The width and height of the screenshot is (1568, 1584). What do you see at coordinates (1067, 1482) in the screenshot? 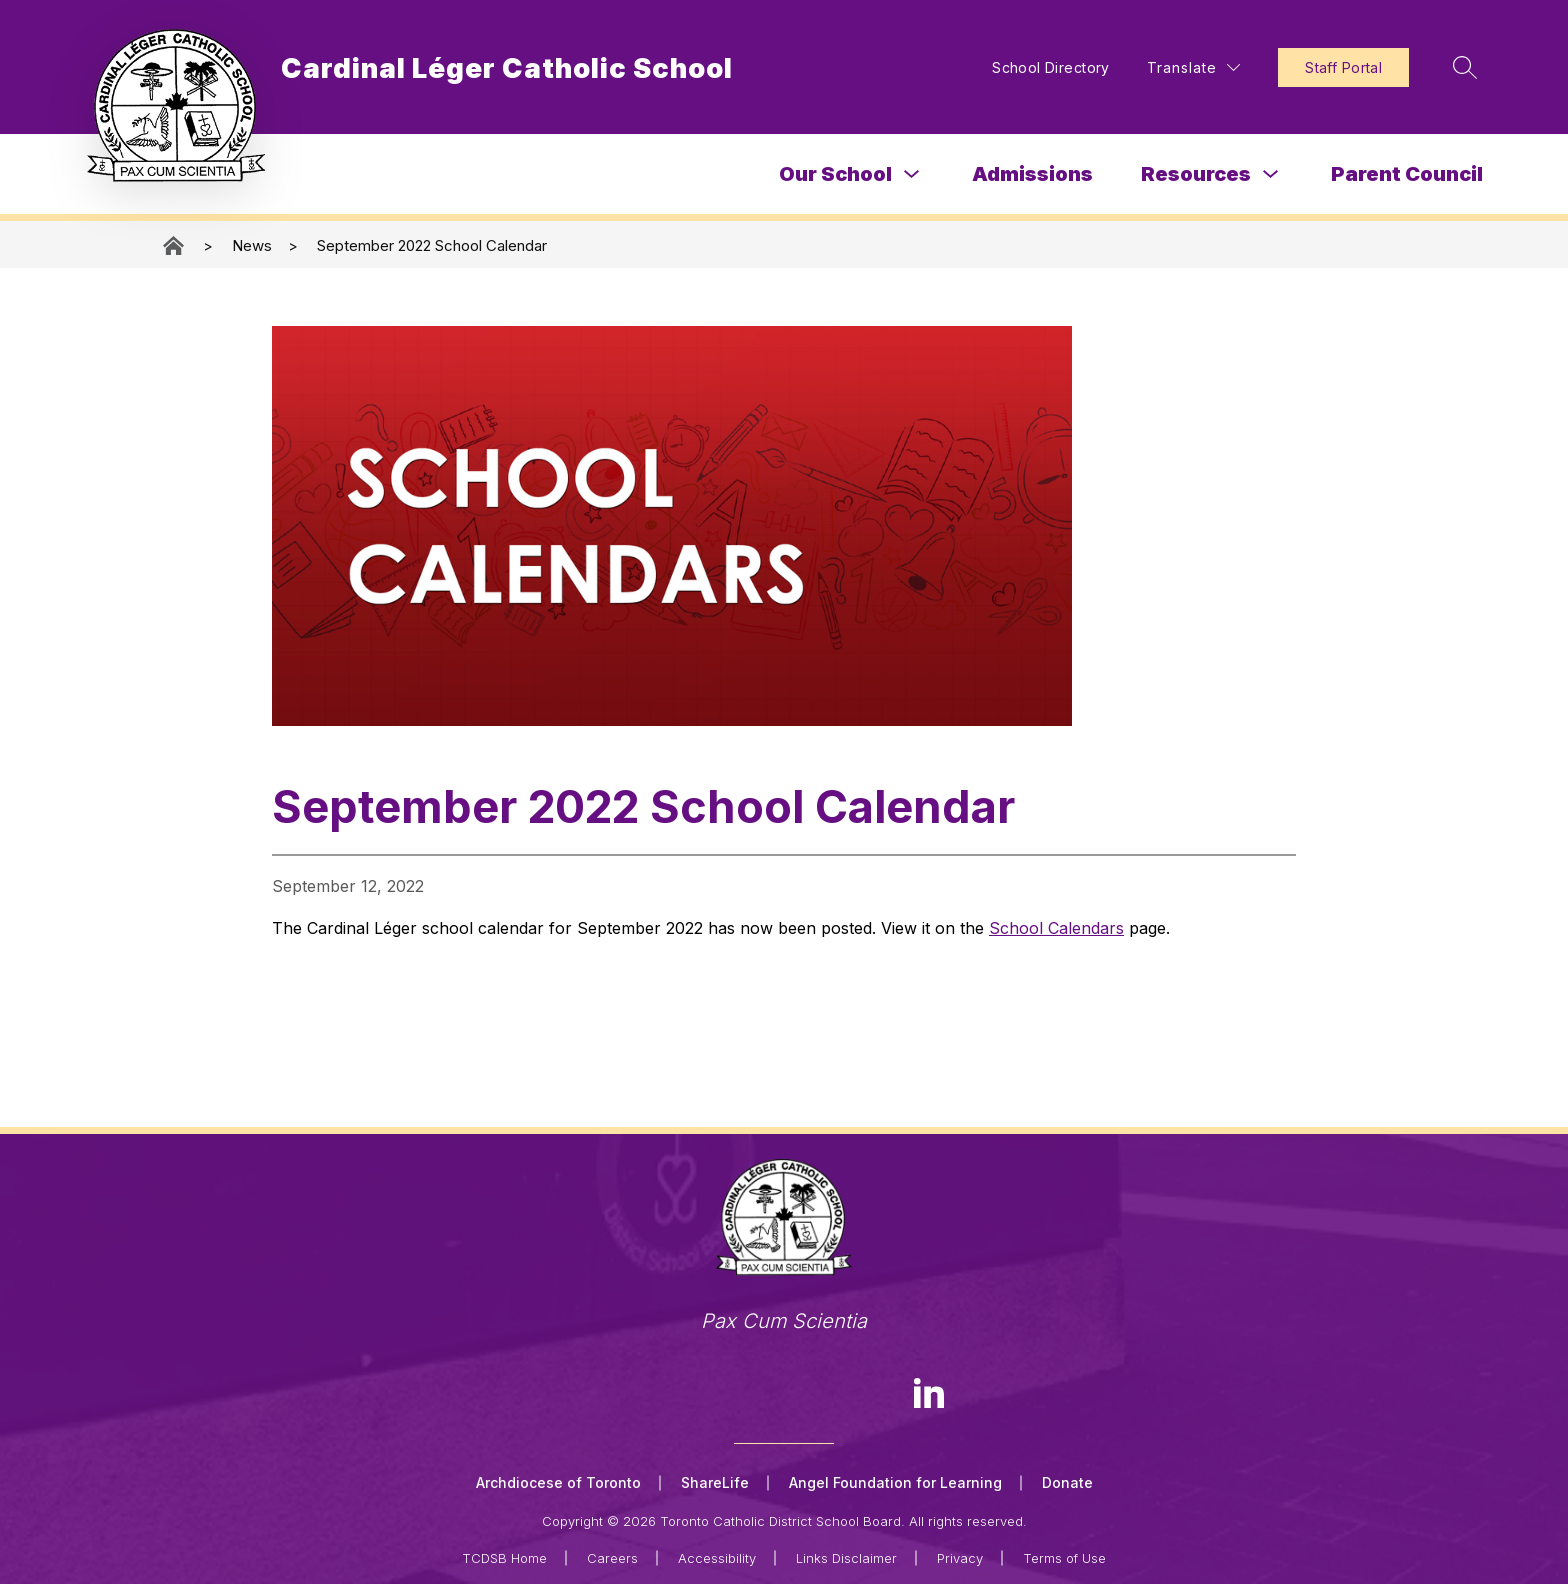
I see `Donate` at bounding box center [1067, 1482].